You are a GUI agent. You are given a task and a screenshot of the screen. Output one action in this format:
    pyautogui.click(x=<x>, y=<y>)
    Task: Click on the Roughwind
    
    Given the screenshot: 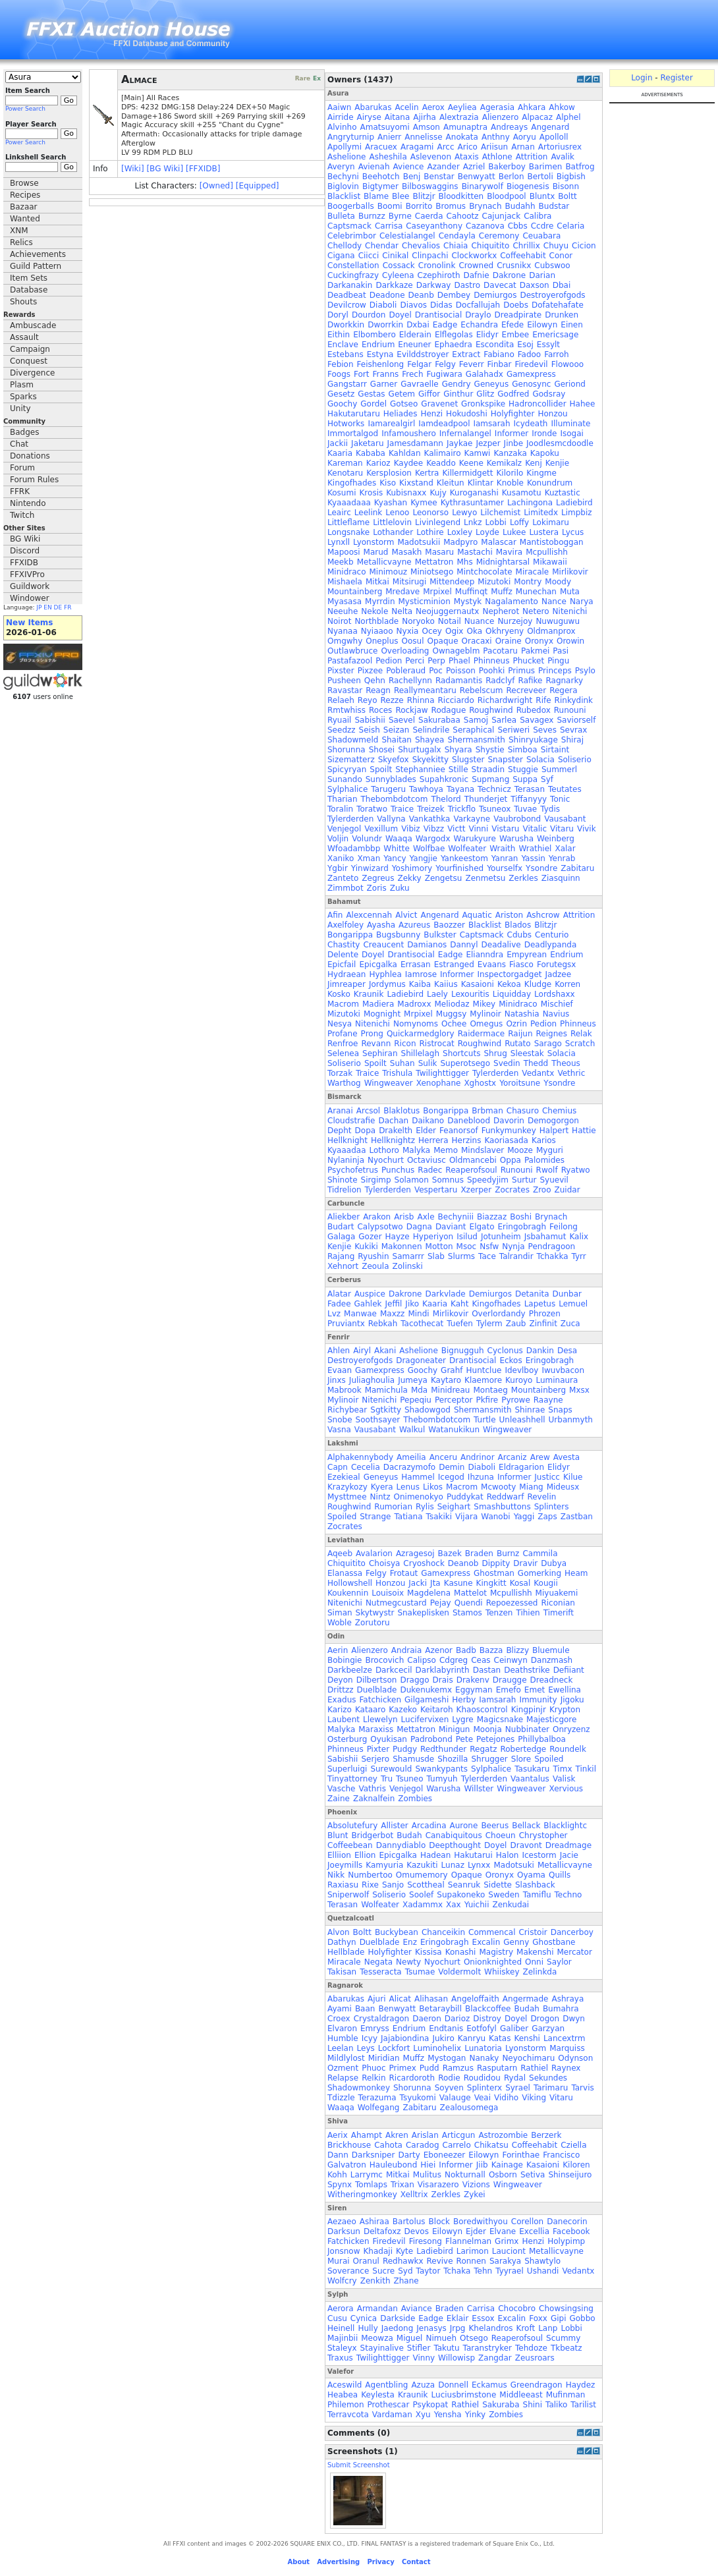 What is the action you would take?
    pyautogui.click(x=490, y=710)
    